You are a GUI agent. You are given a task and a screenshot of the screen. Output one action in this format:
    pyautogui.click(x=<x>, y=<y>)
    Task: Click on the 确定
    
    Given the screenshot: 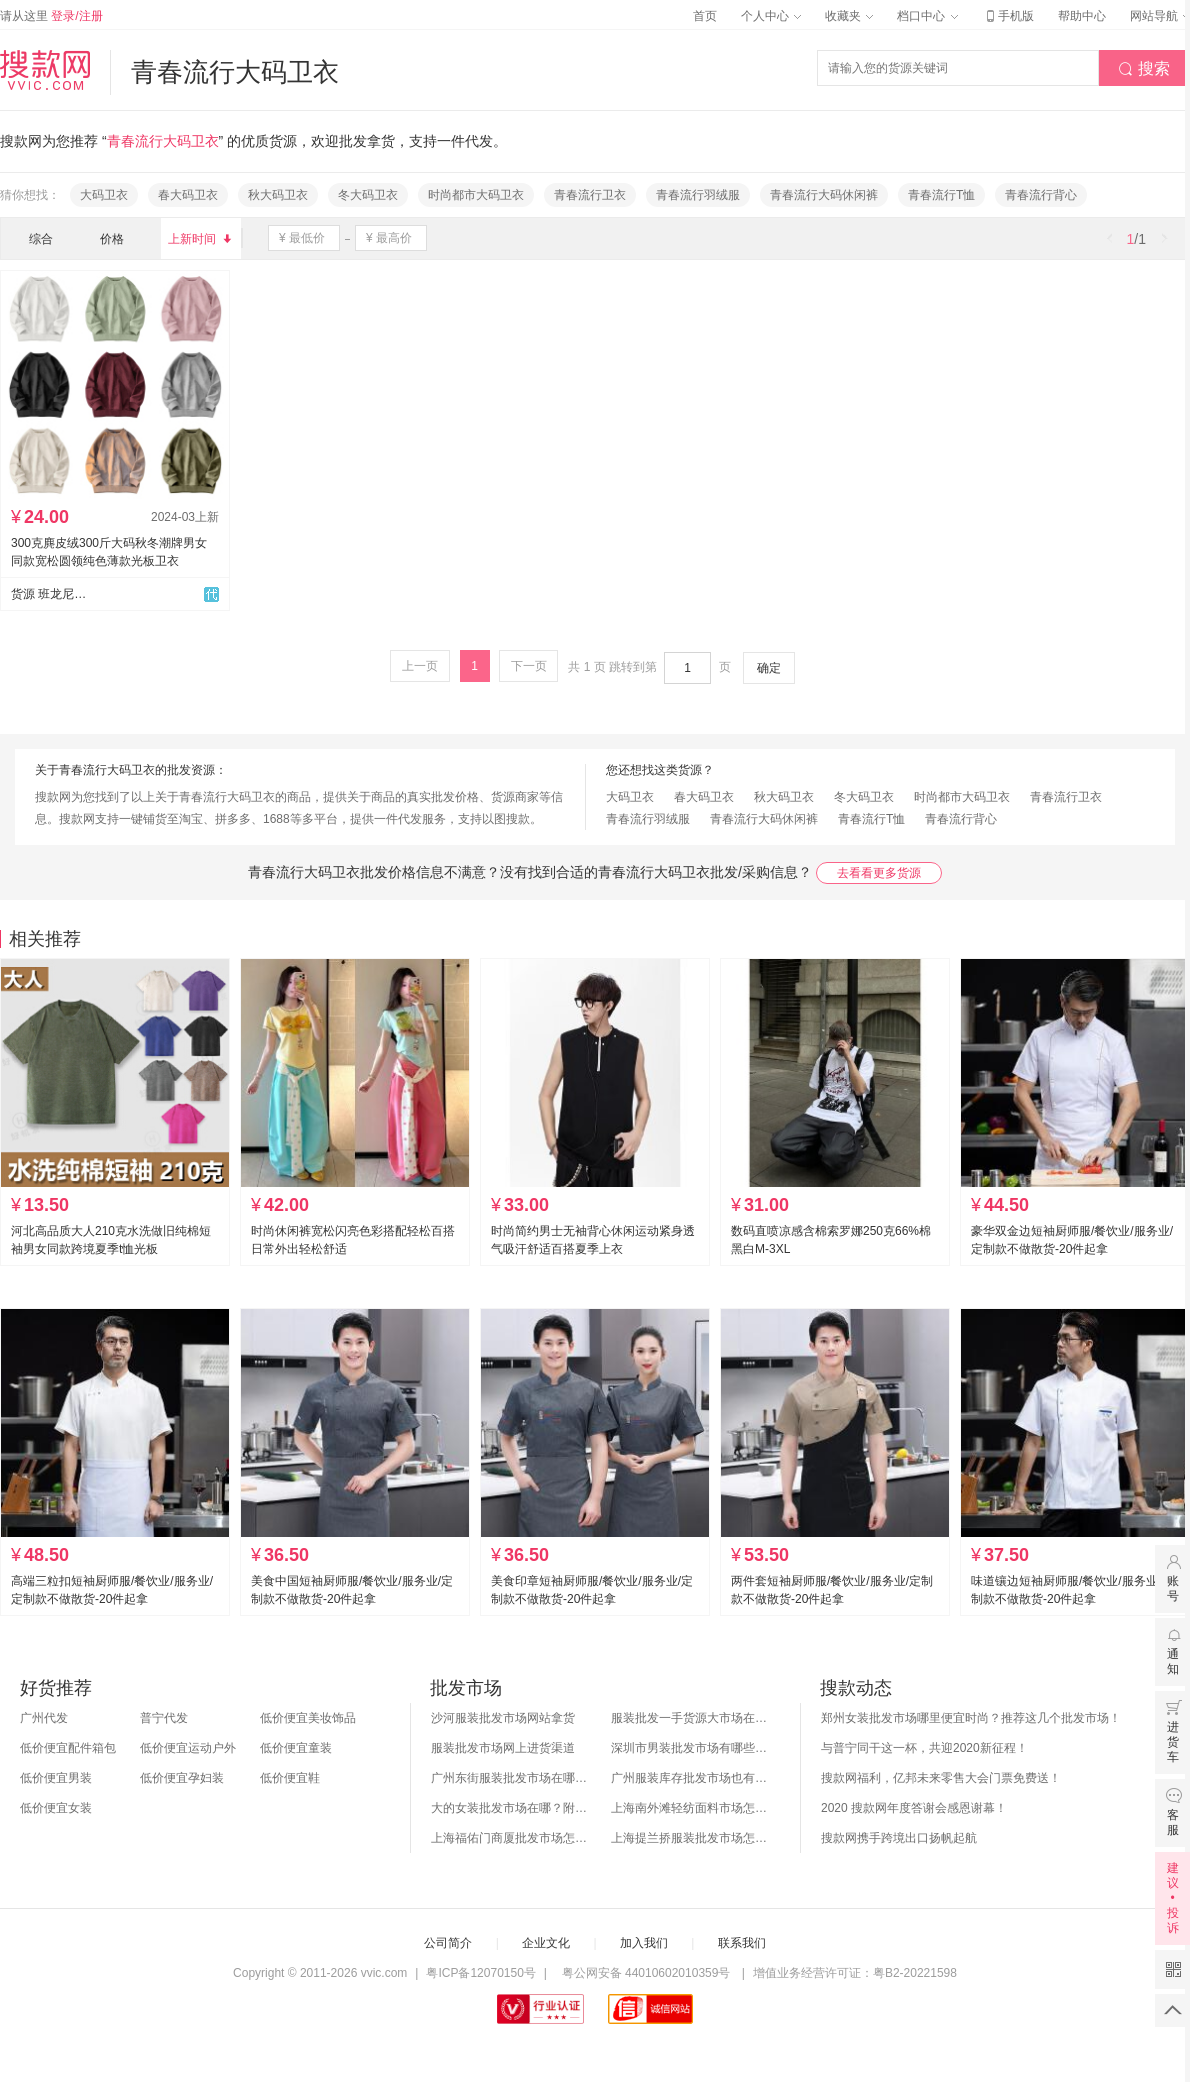 What is the action you would take?
    pyautogui.click(x=769, y=668)
    